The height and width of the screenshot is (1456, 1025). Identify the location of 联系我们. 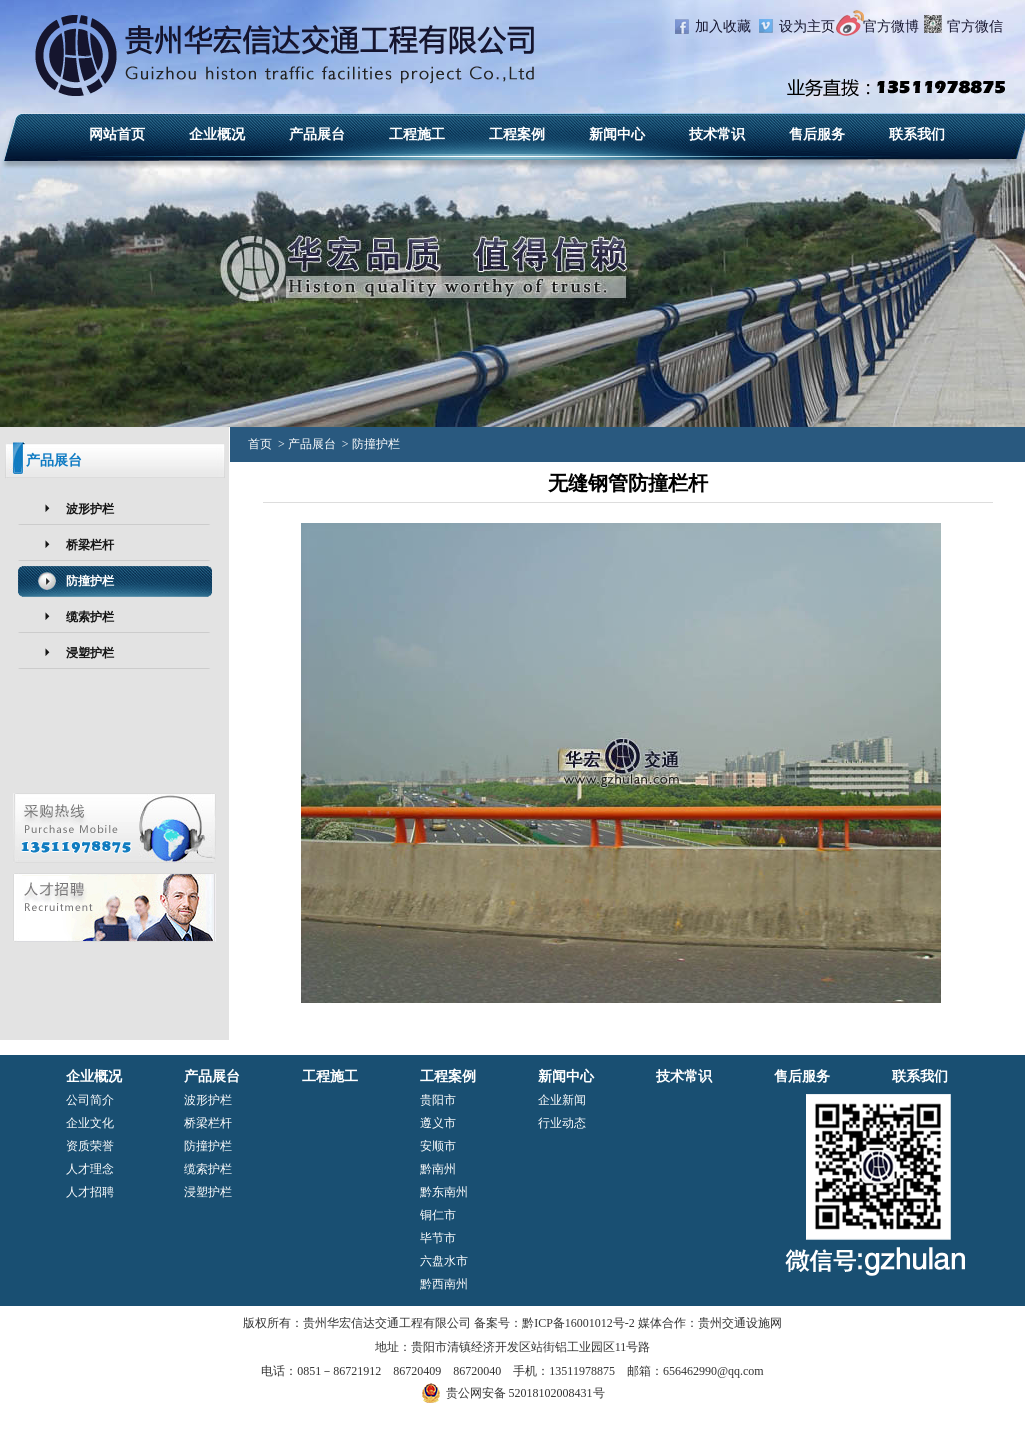
(917, 134).